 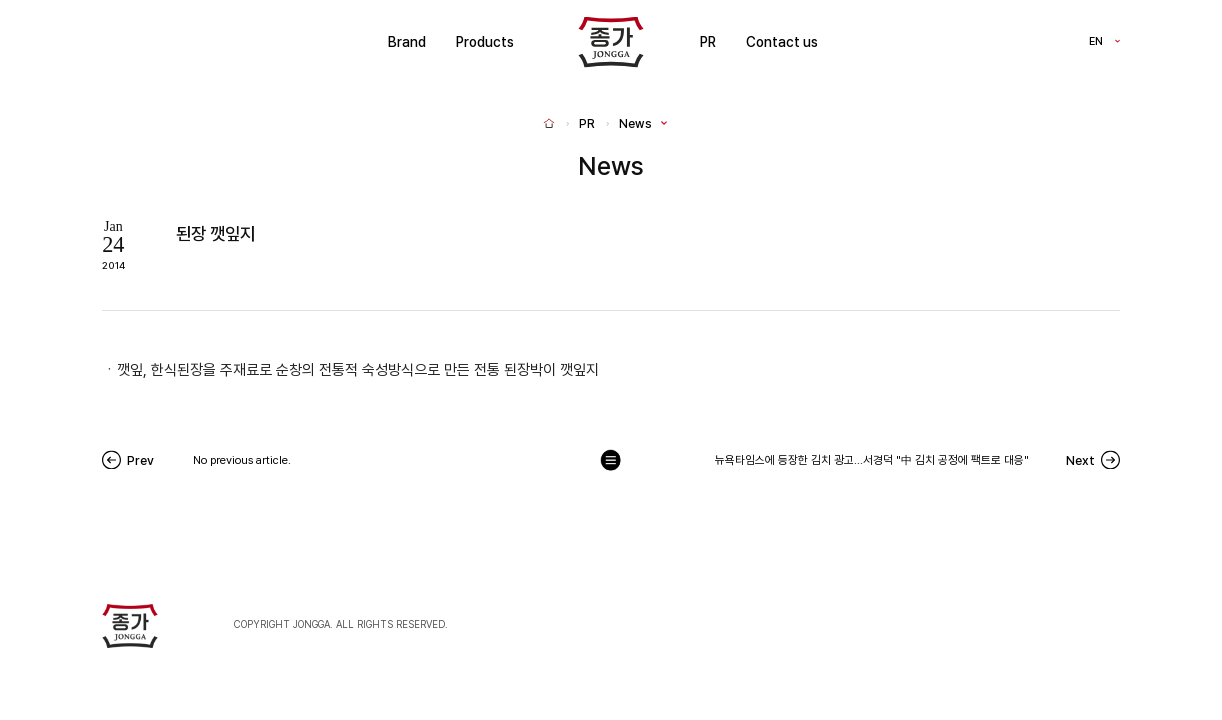 What do you see at coordinates (708, 42) in the screenshot?
I see `PR` at bounding box center [708, 42].